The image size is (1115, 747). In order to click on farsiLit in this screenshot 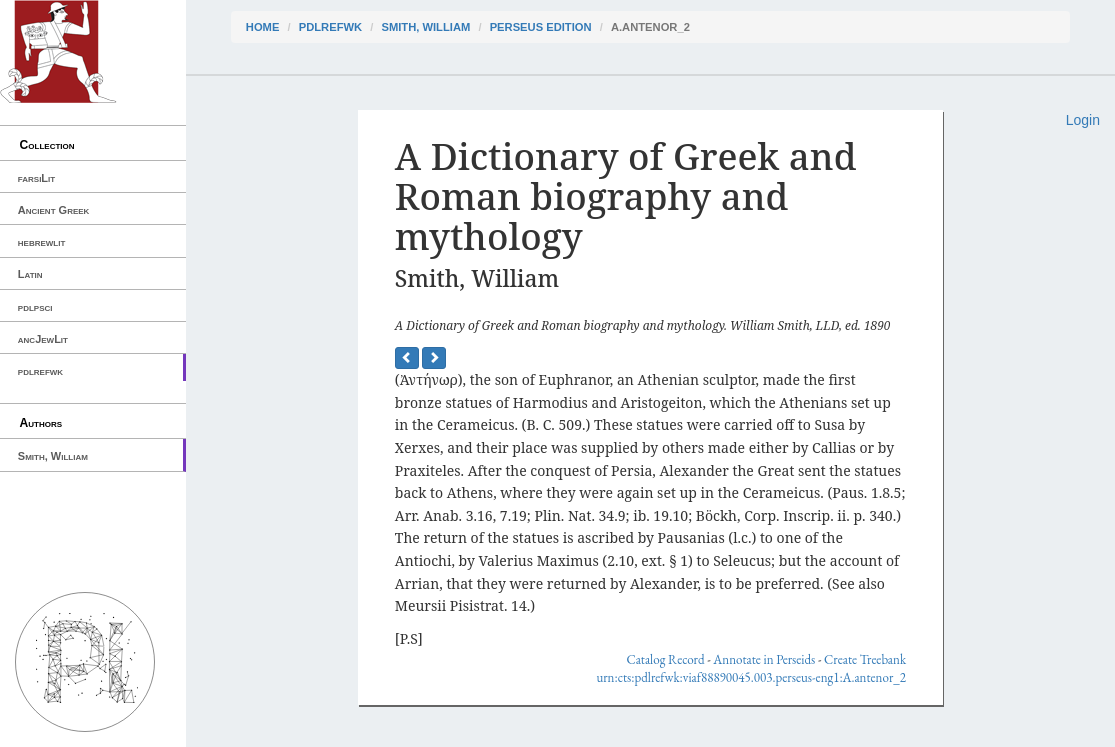, I will do `click(36, 178)`.